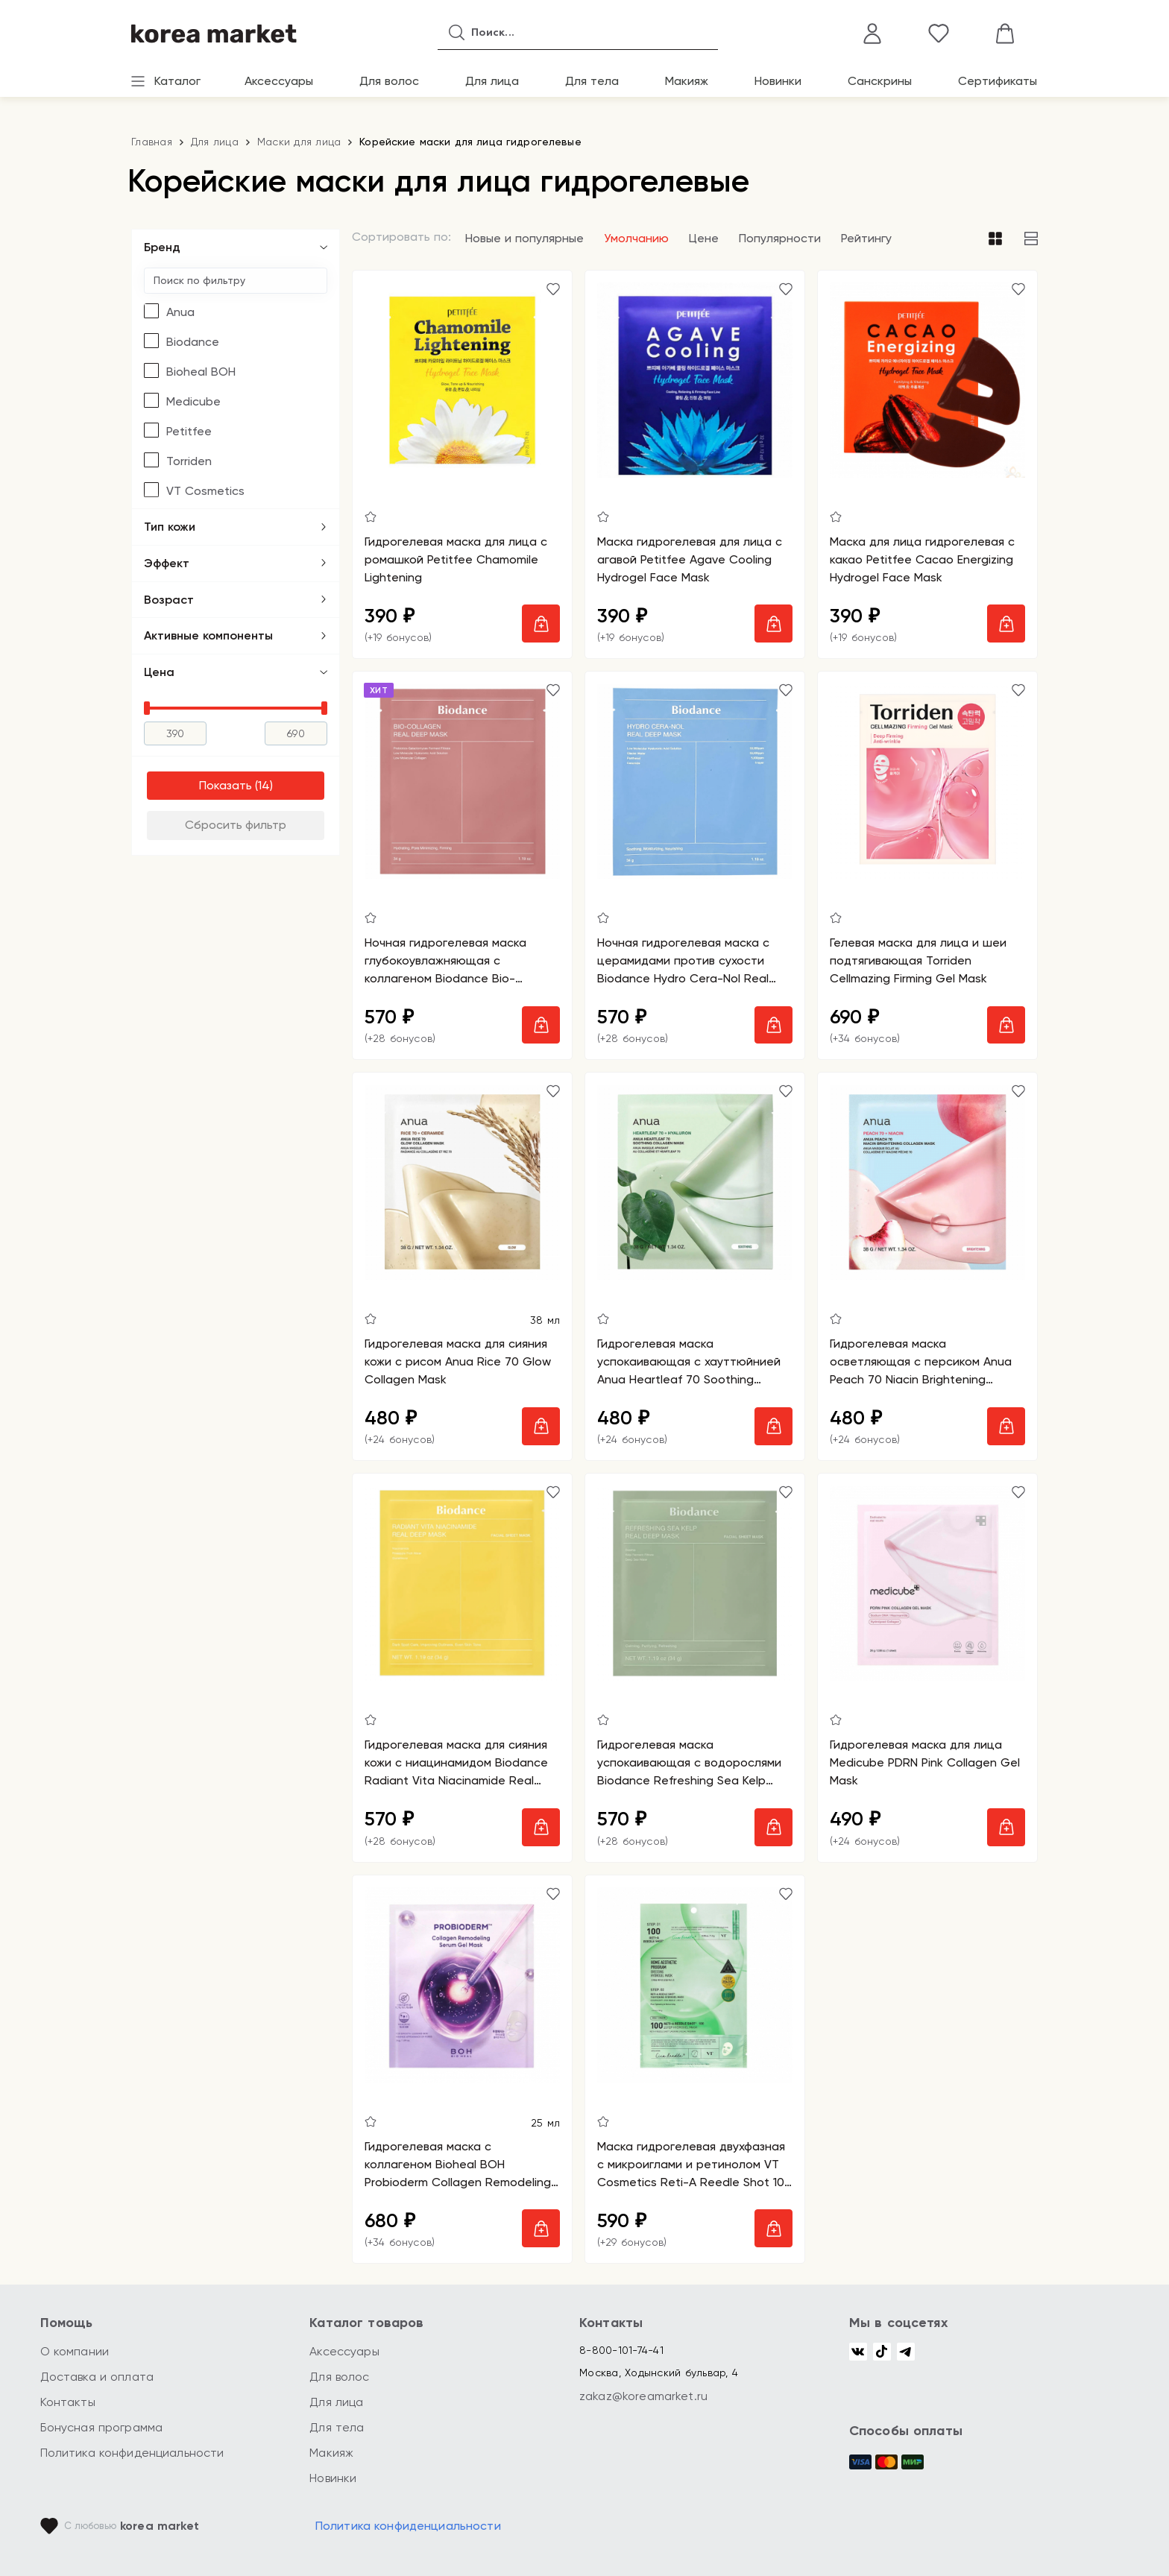 This screenshot has height=2576, width=1169. Describe the element at coordinates (492, 81) in the screenshot. I see `Для лица` at that location.